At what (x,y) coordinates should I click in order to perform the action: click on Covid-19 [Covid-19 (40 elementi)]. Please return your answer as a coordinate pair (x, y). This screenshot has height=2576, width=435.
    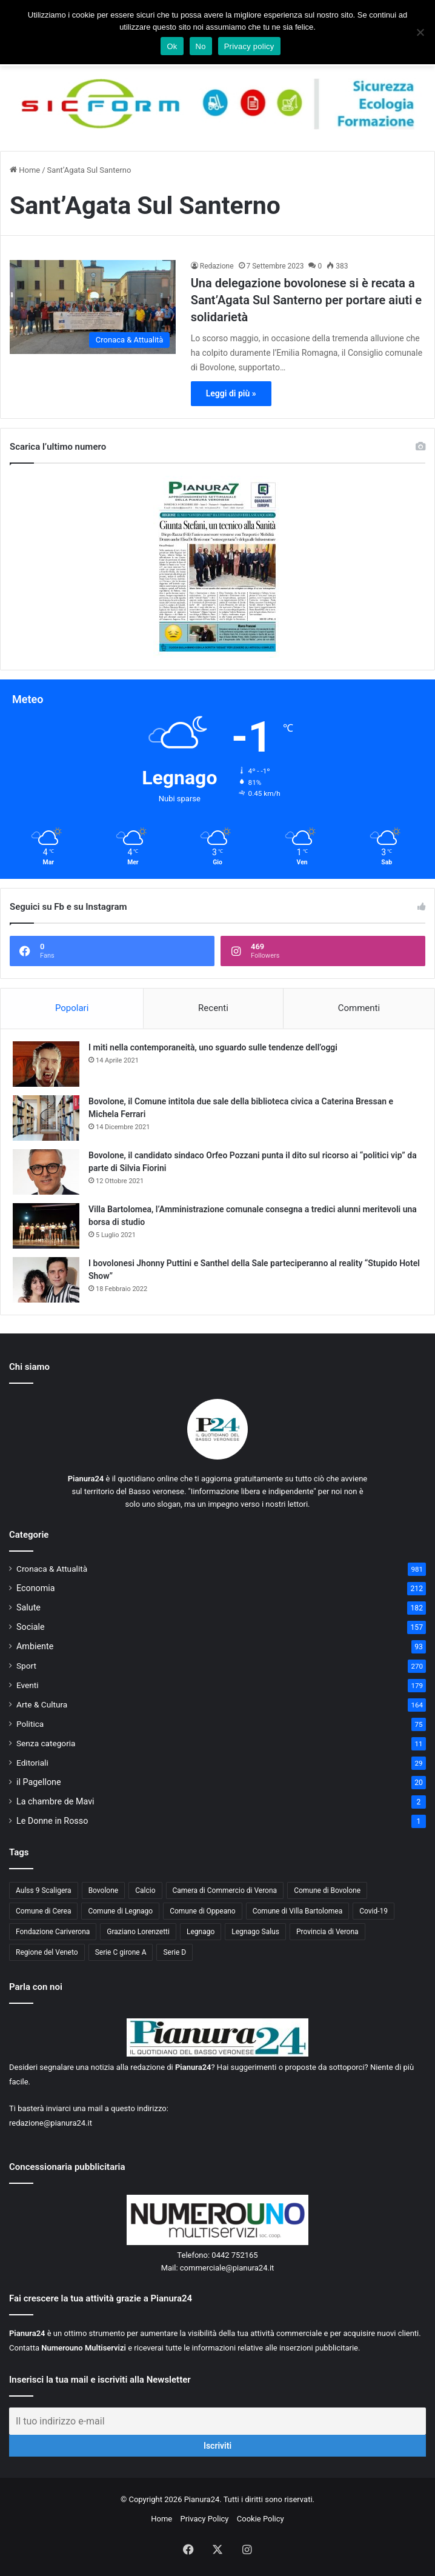
    Looking at the image, I should click on (373, 1911).